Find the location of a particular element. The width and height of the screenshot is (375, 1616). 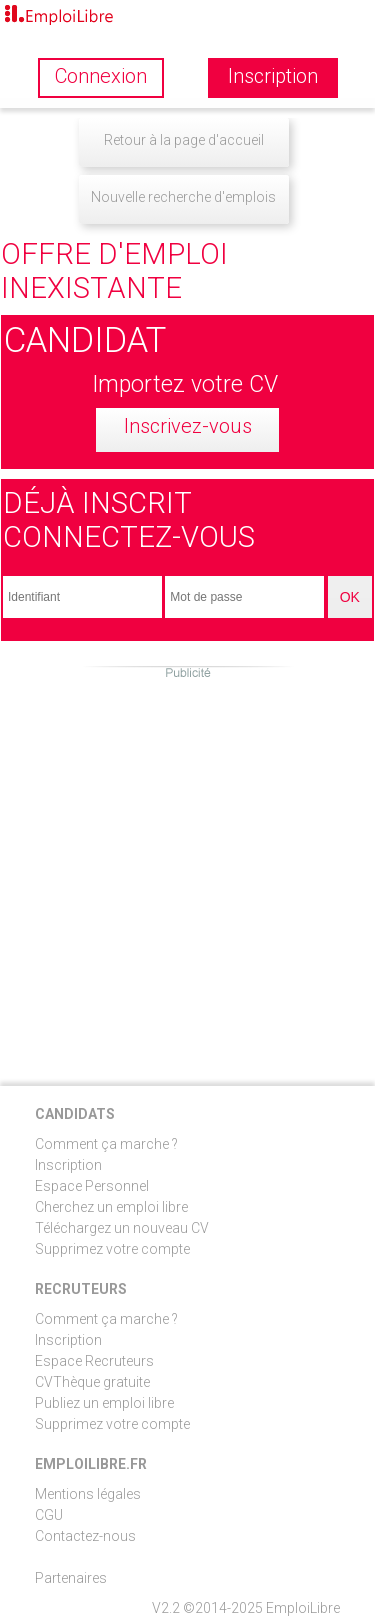

Espace Personnel is located at coordinates (92, 1186).